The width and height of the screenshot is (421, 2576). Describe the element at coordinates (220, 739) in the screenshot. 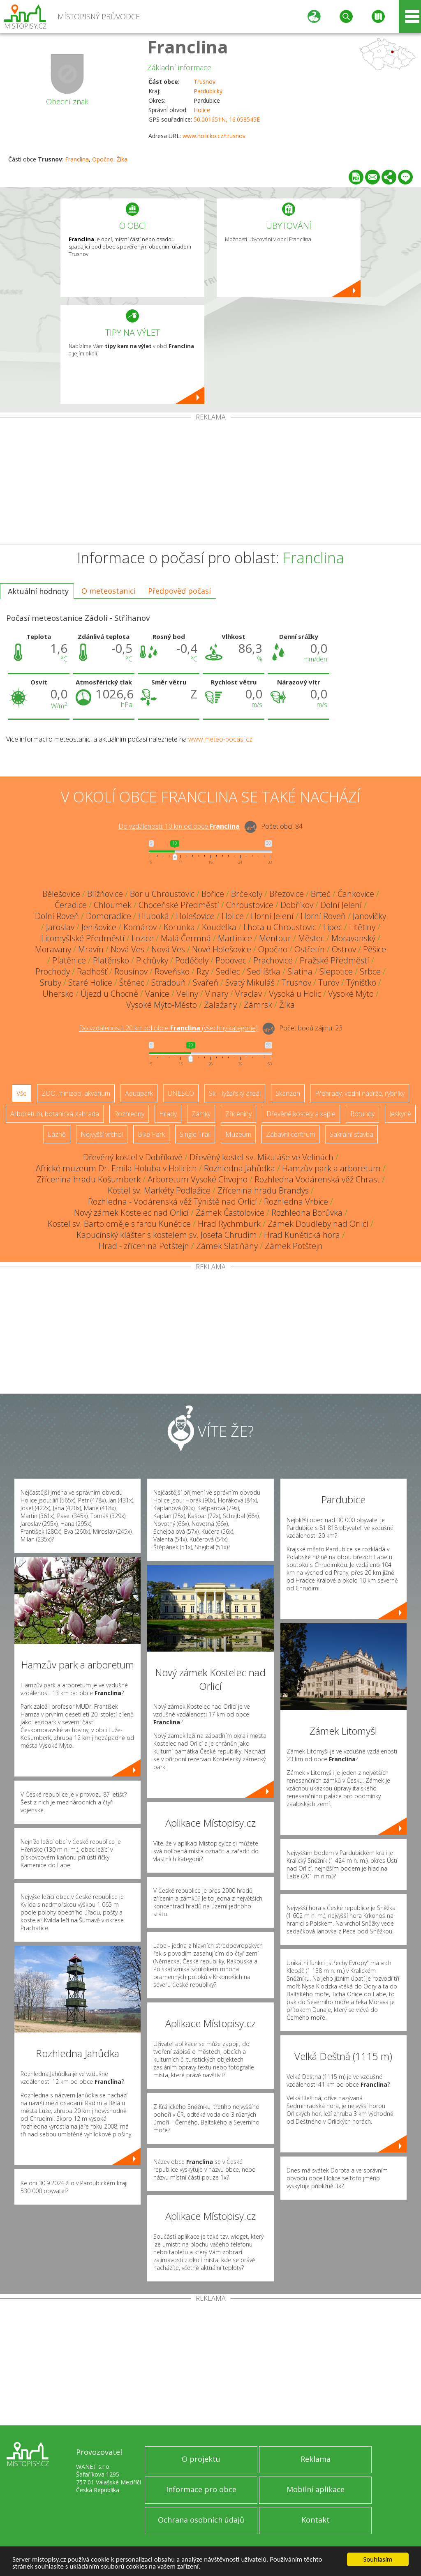

I see `www.meteo-pocasi.cz` at that location.